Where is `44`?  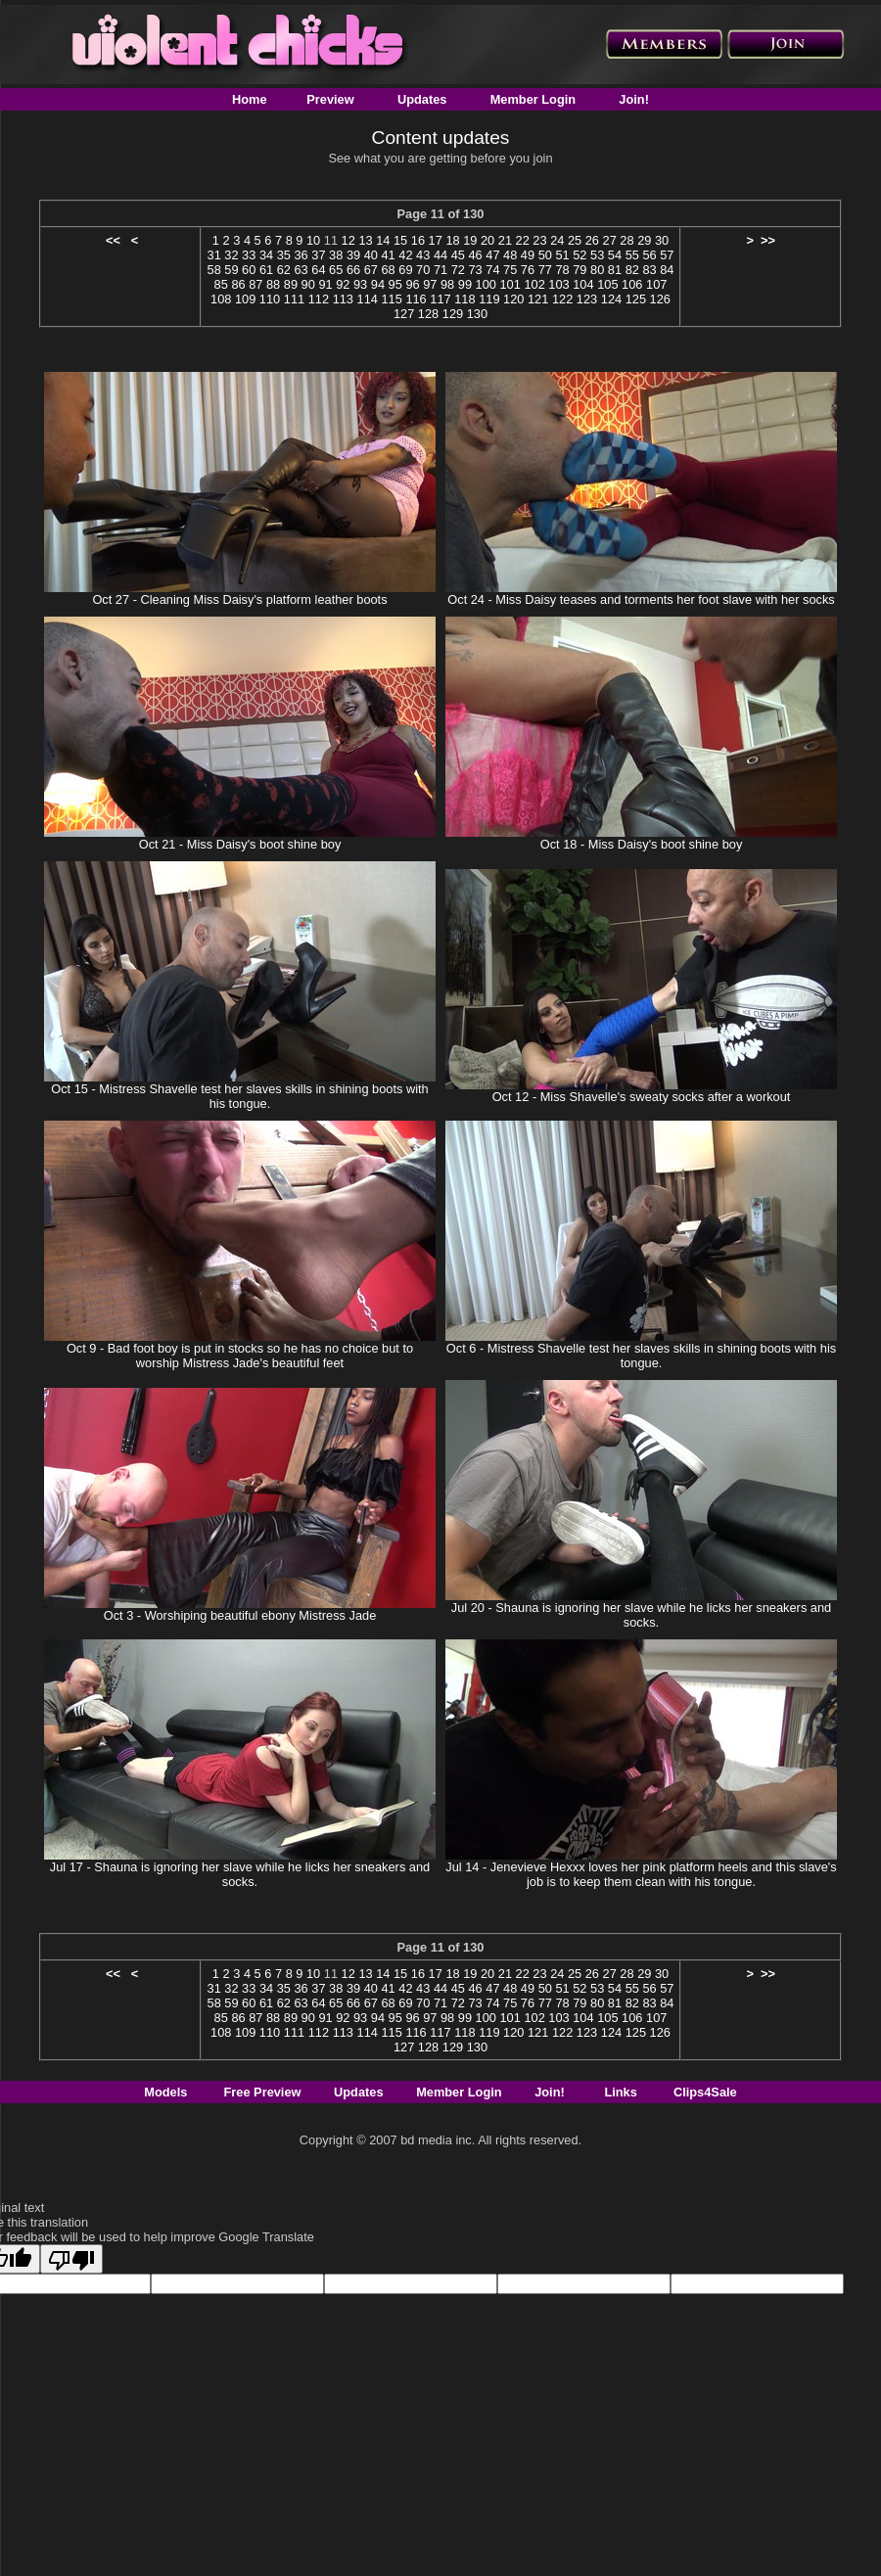
44 is located at coordinates (440, 255).